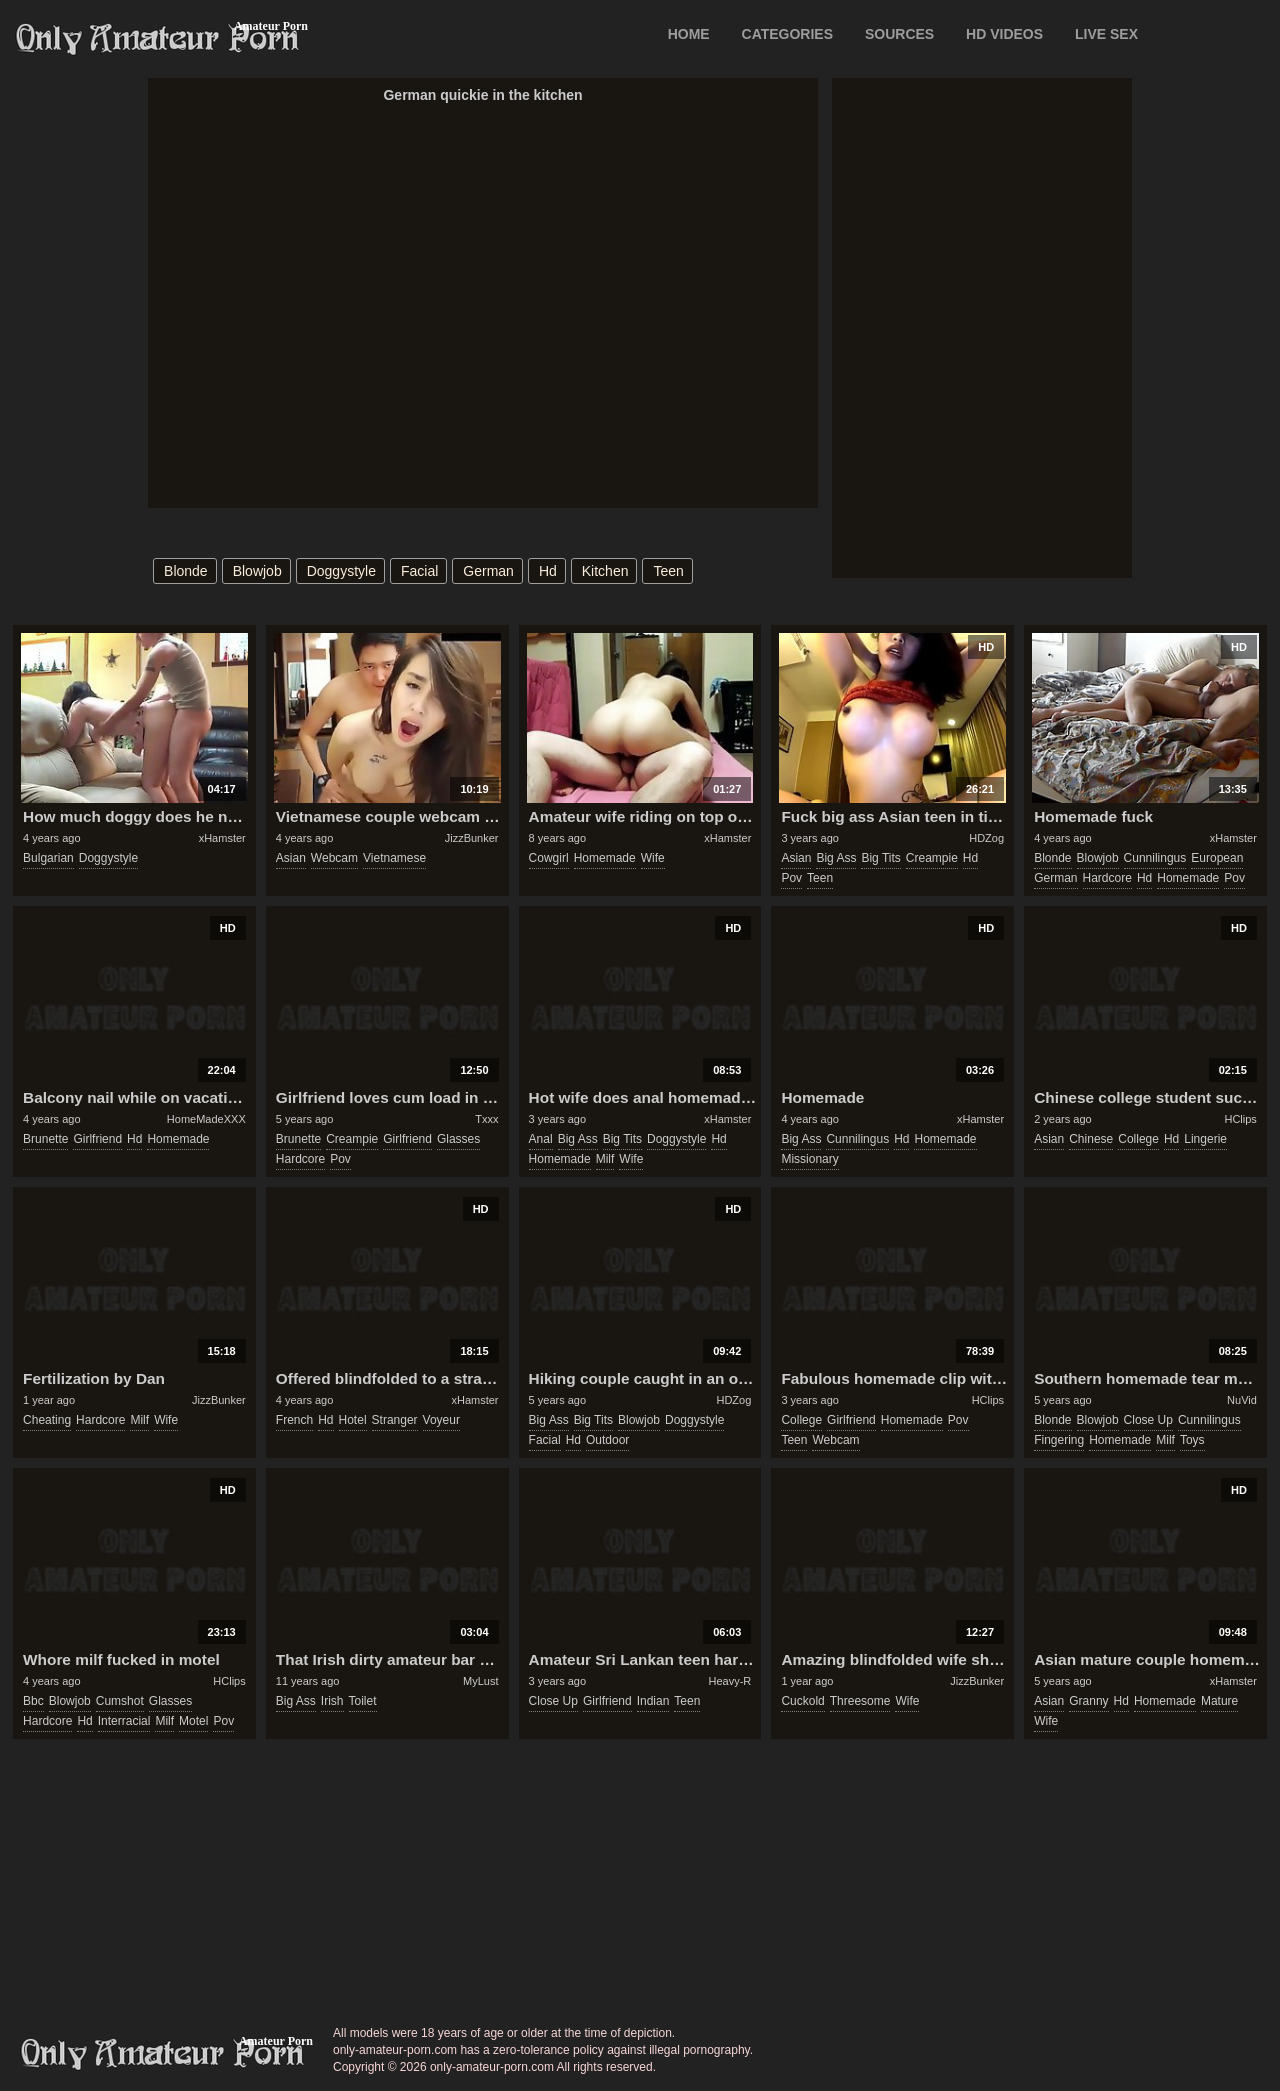 The height and width of the screenshot is (2091, 1280). What do you see at coordinates (1107, 878) in the screenshot?
I see `hardcore` at bounding box center [1107, 878].